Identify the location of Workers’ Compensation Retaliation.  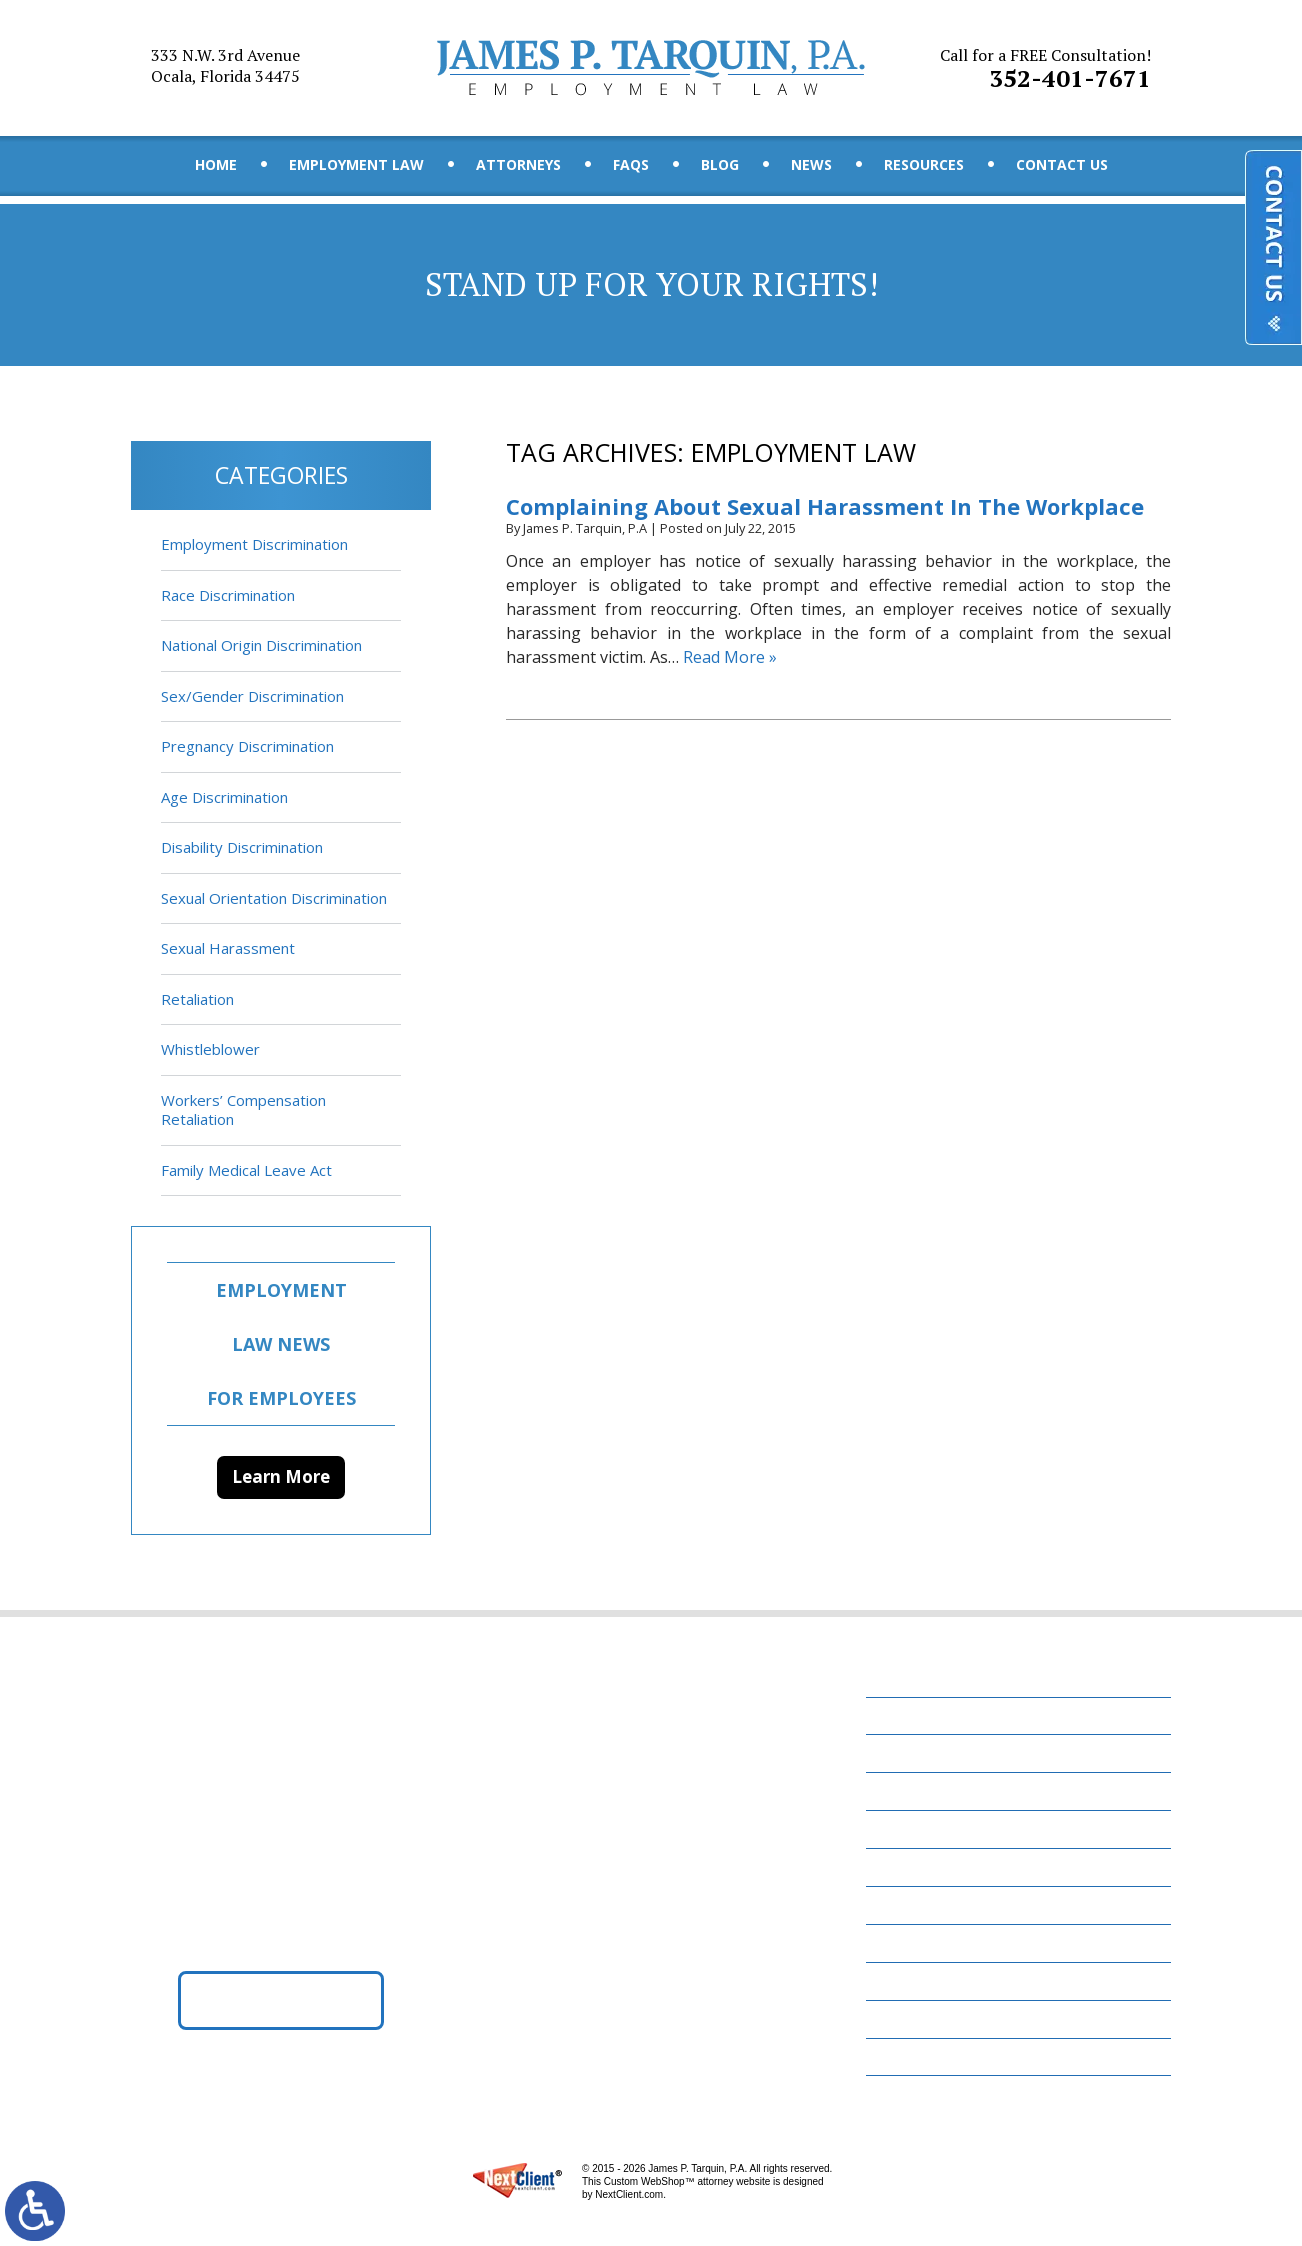
(243, 1110).